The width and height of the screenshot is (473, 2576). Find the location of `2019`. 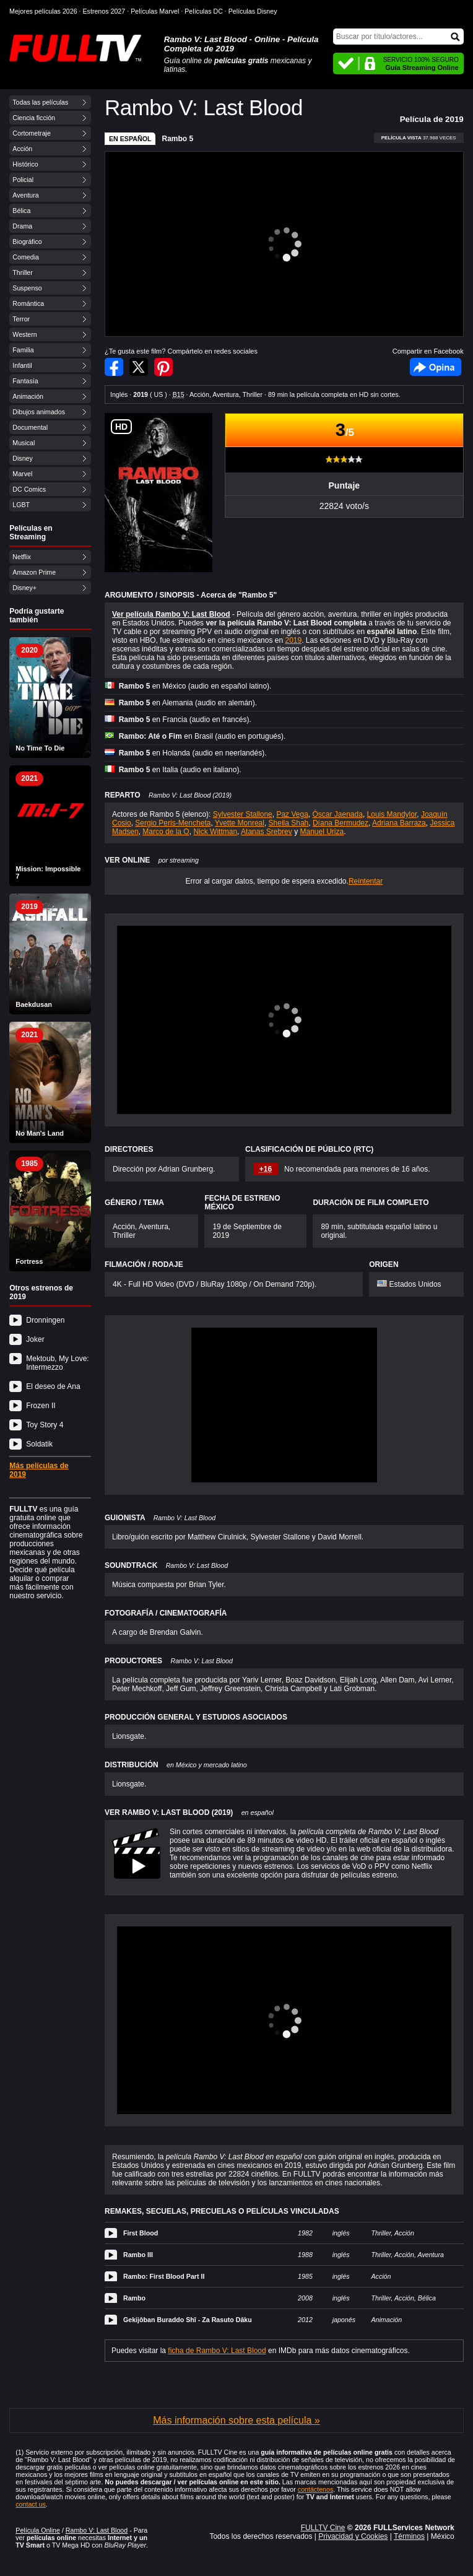

2019 is located at coordinates (293, 640).